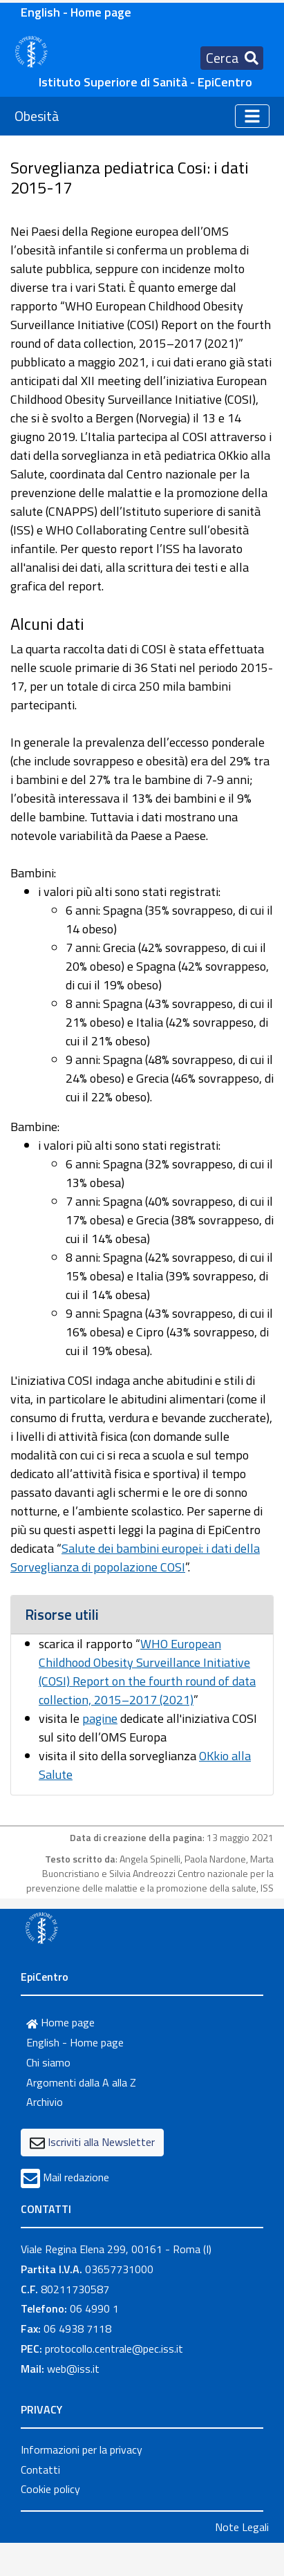 This screenshot has width=284, height=2576. What do you see at coordinates (76, 2177) in the screenshot?
I see `Mail redazione` at bounding box center [76, 2177].